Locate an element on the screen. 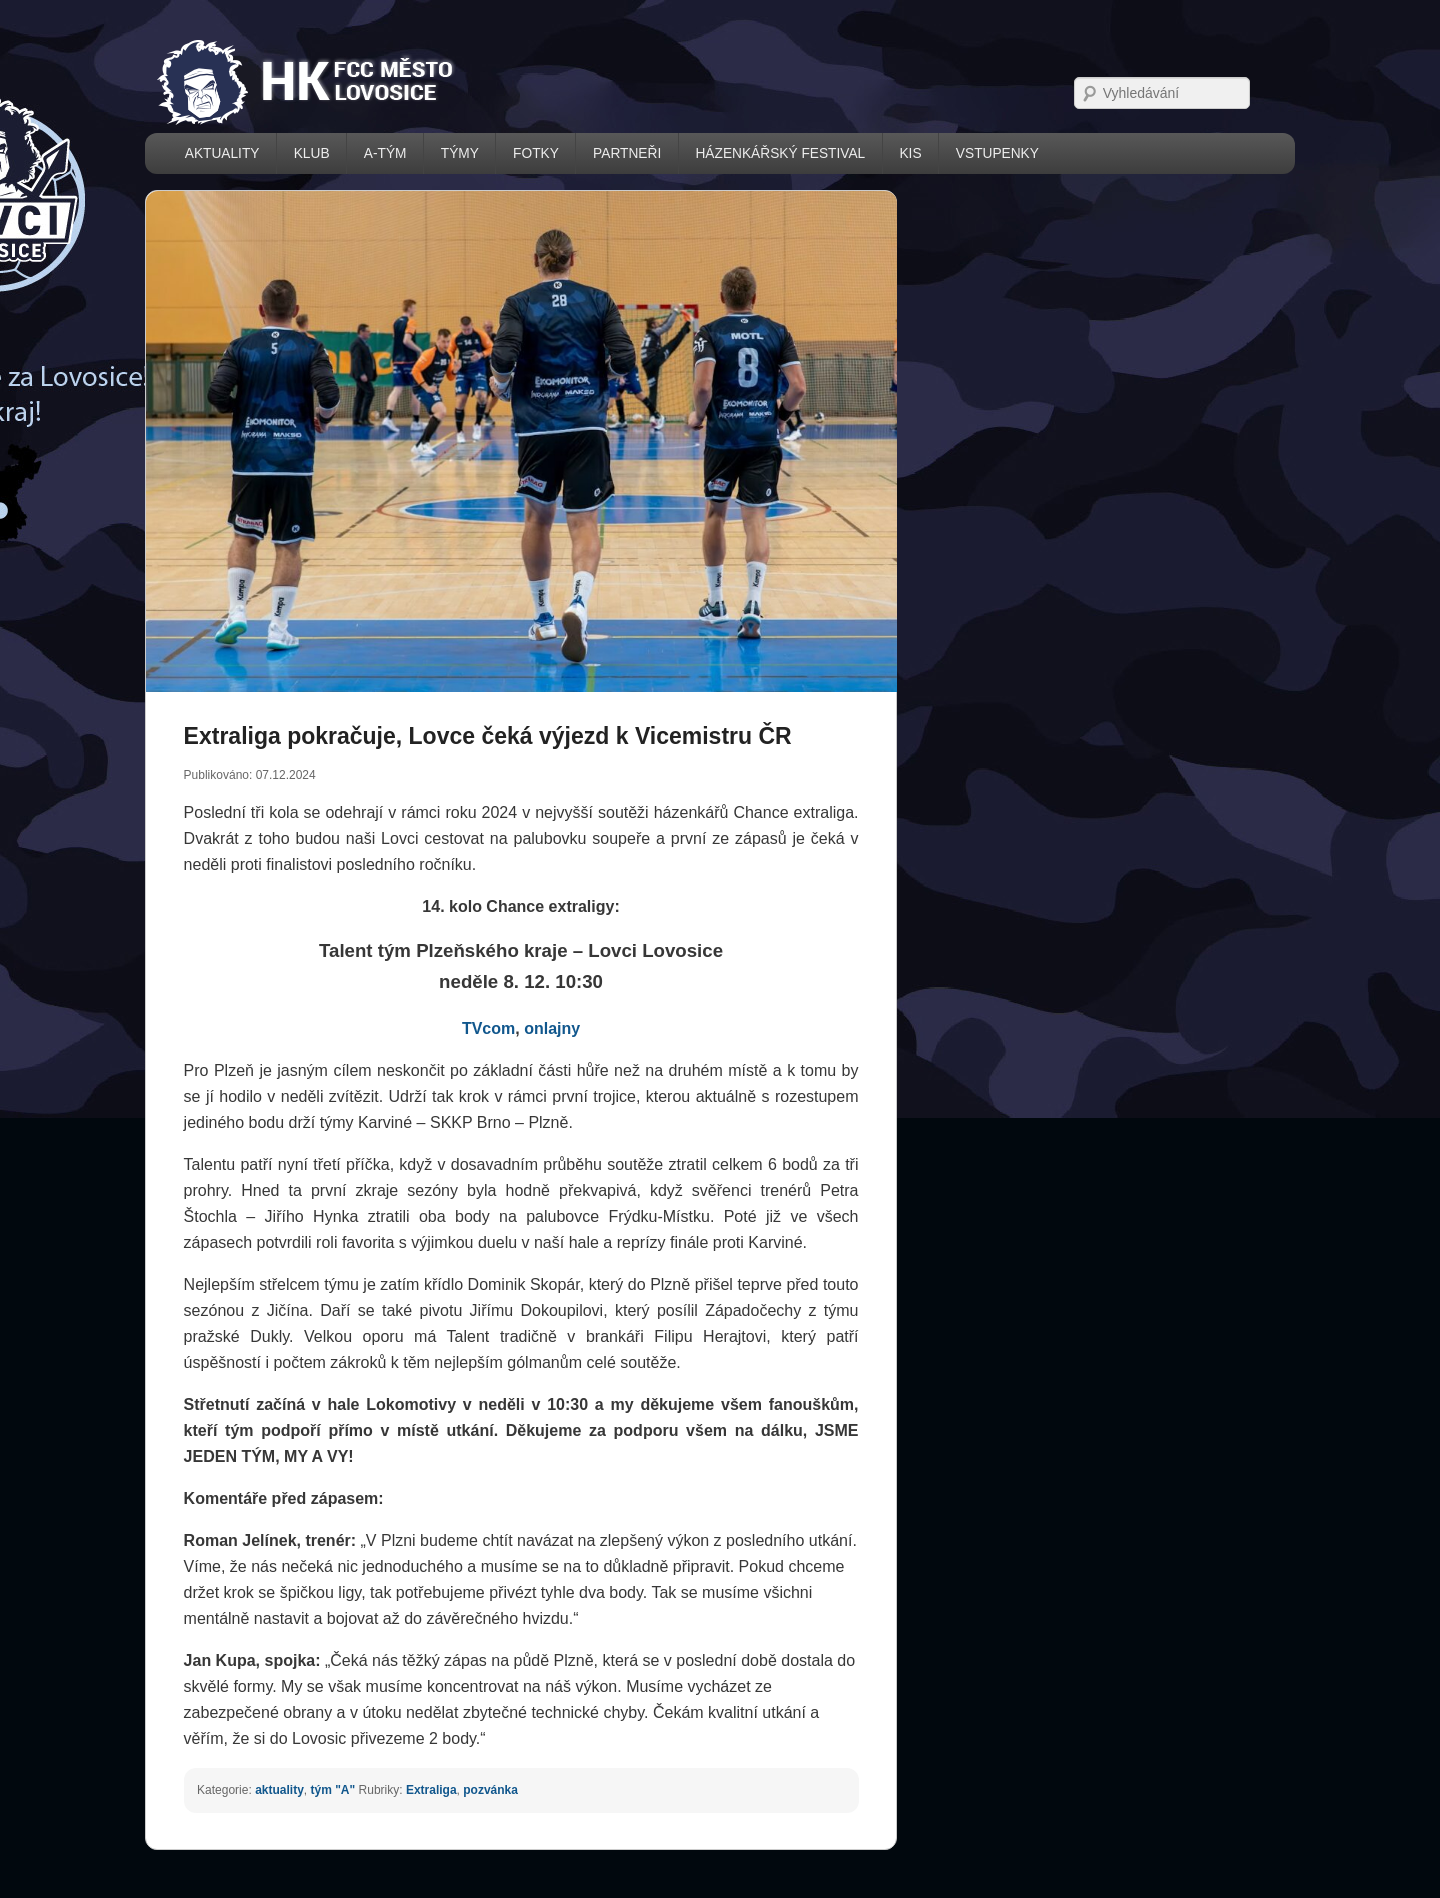 The height and width of the screenshot is (1898, 1440). KLUB is located at coordinates (312, 153).